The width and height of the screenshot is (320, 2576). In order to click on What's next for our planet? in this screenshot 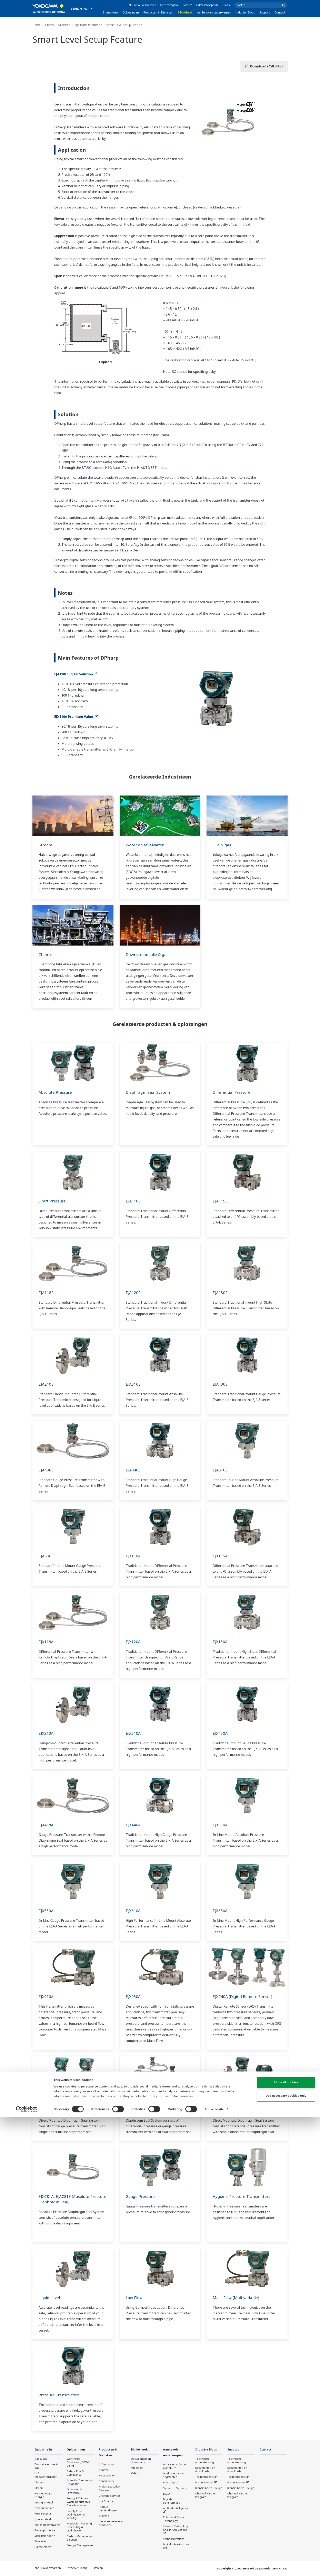, I will do `click(175, 2466)`.